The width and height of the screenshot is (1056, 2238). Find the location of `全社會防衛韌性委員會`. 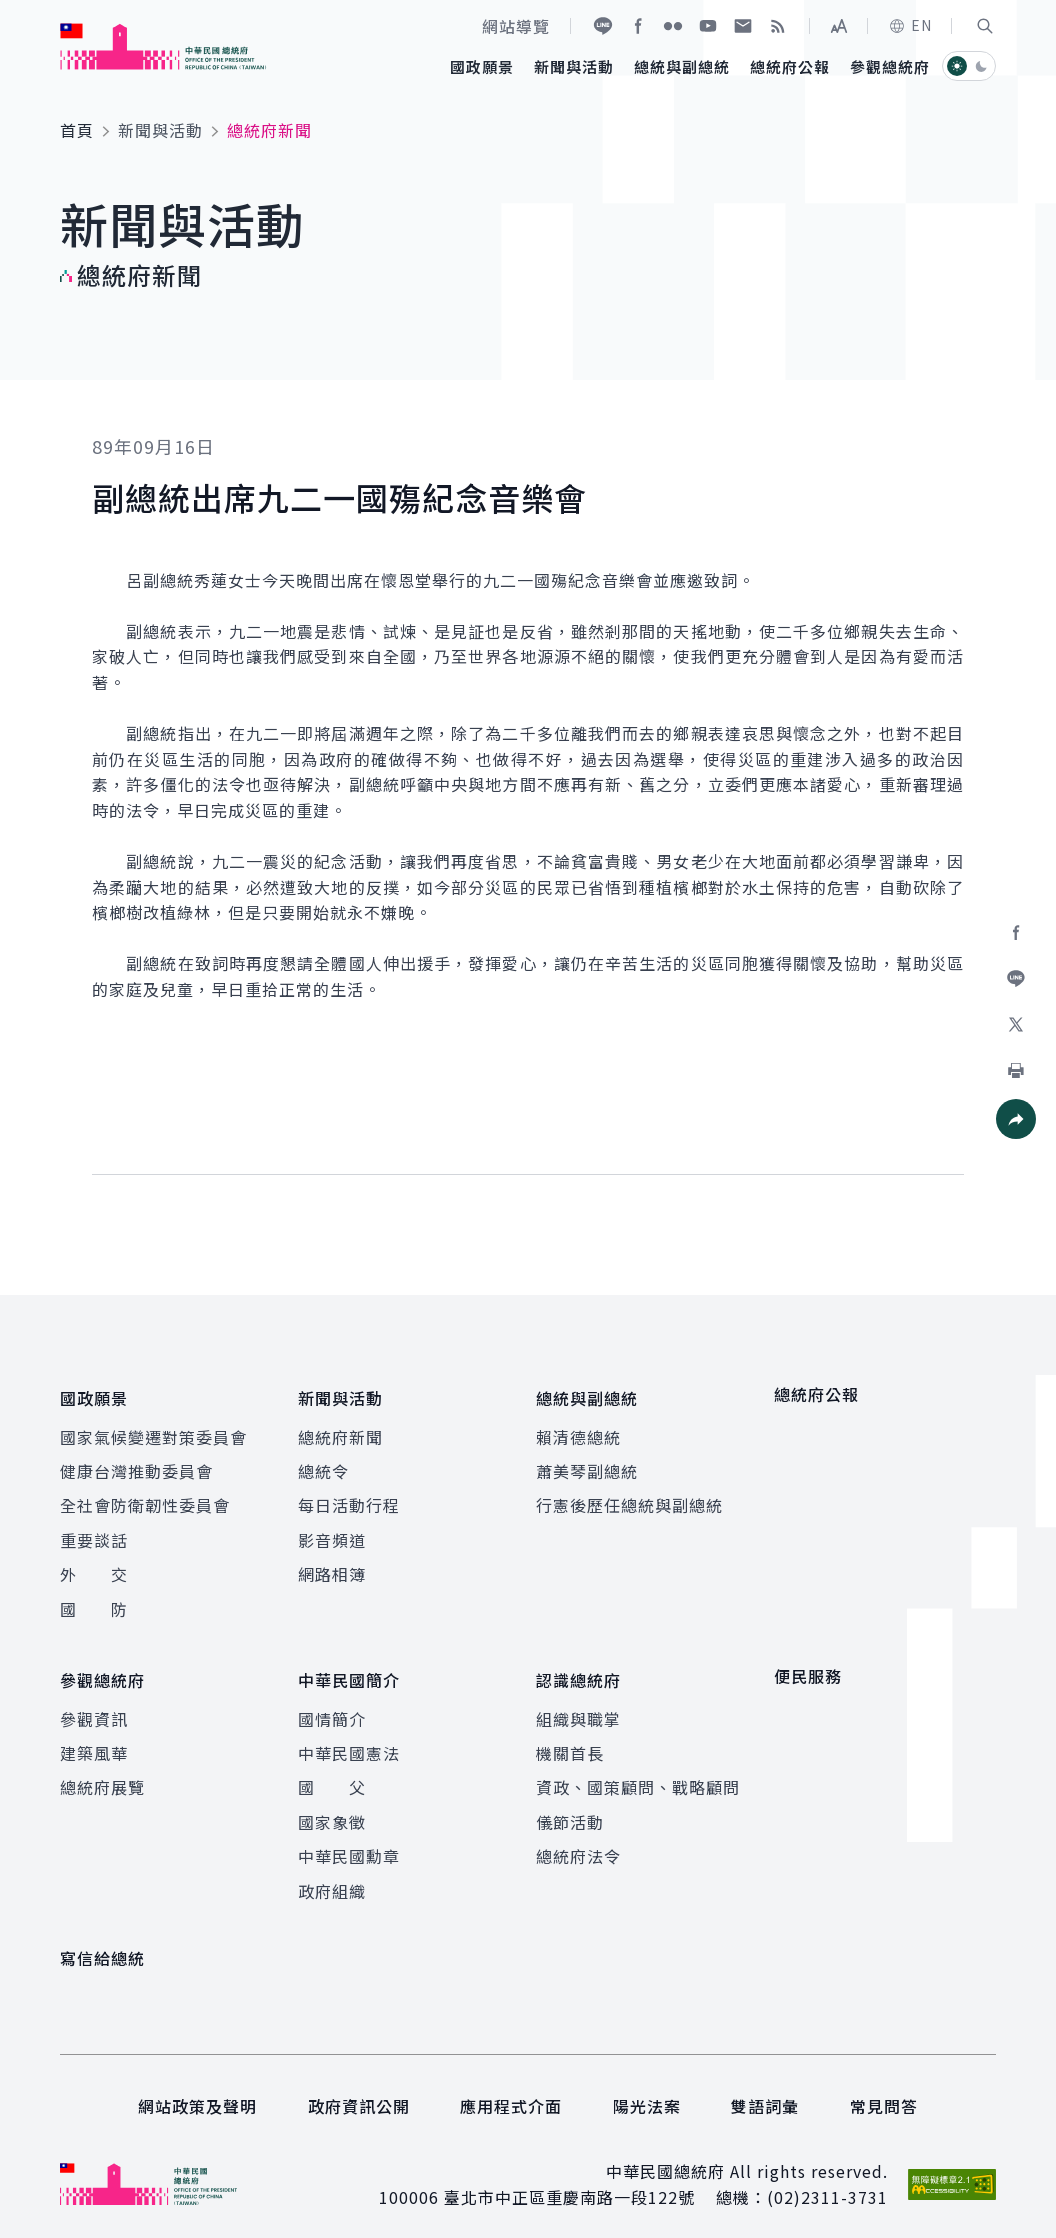

全社會防衛韌性委員會 is located at coordinates (145, 1499).